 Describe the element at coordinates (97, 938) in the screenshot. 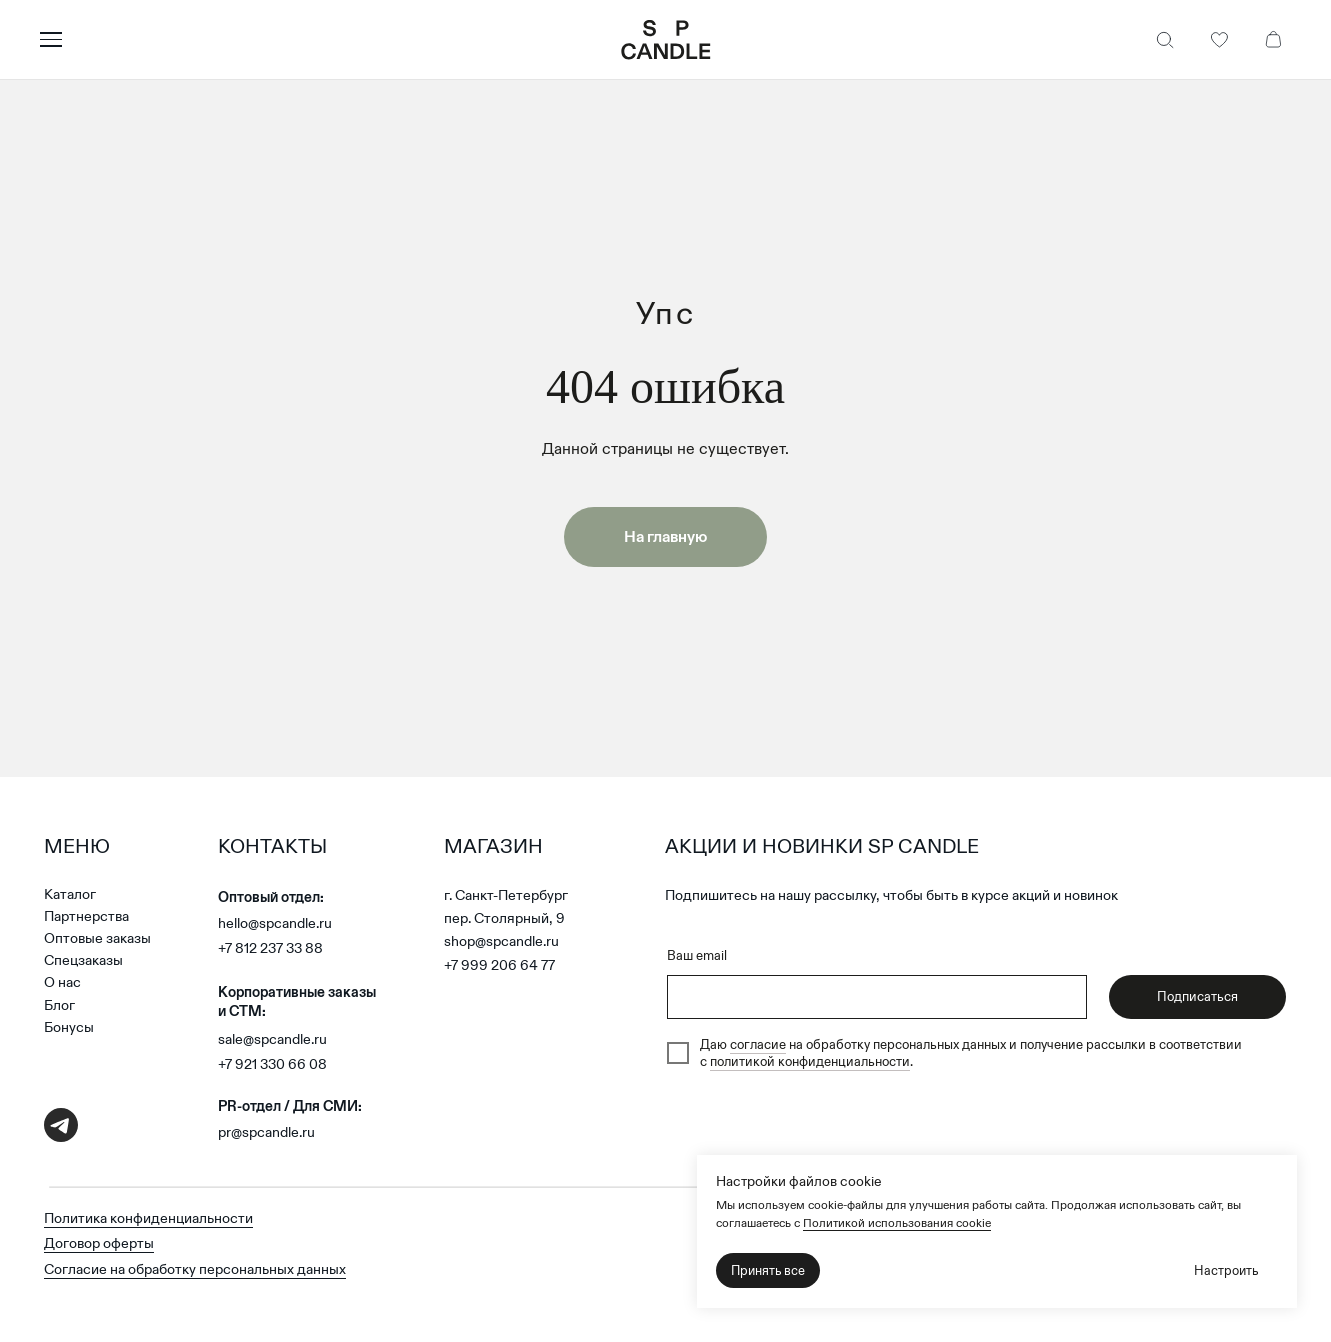

I see `Оптовые заказы` at that location.